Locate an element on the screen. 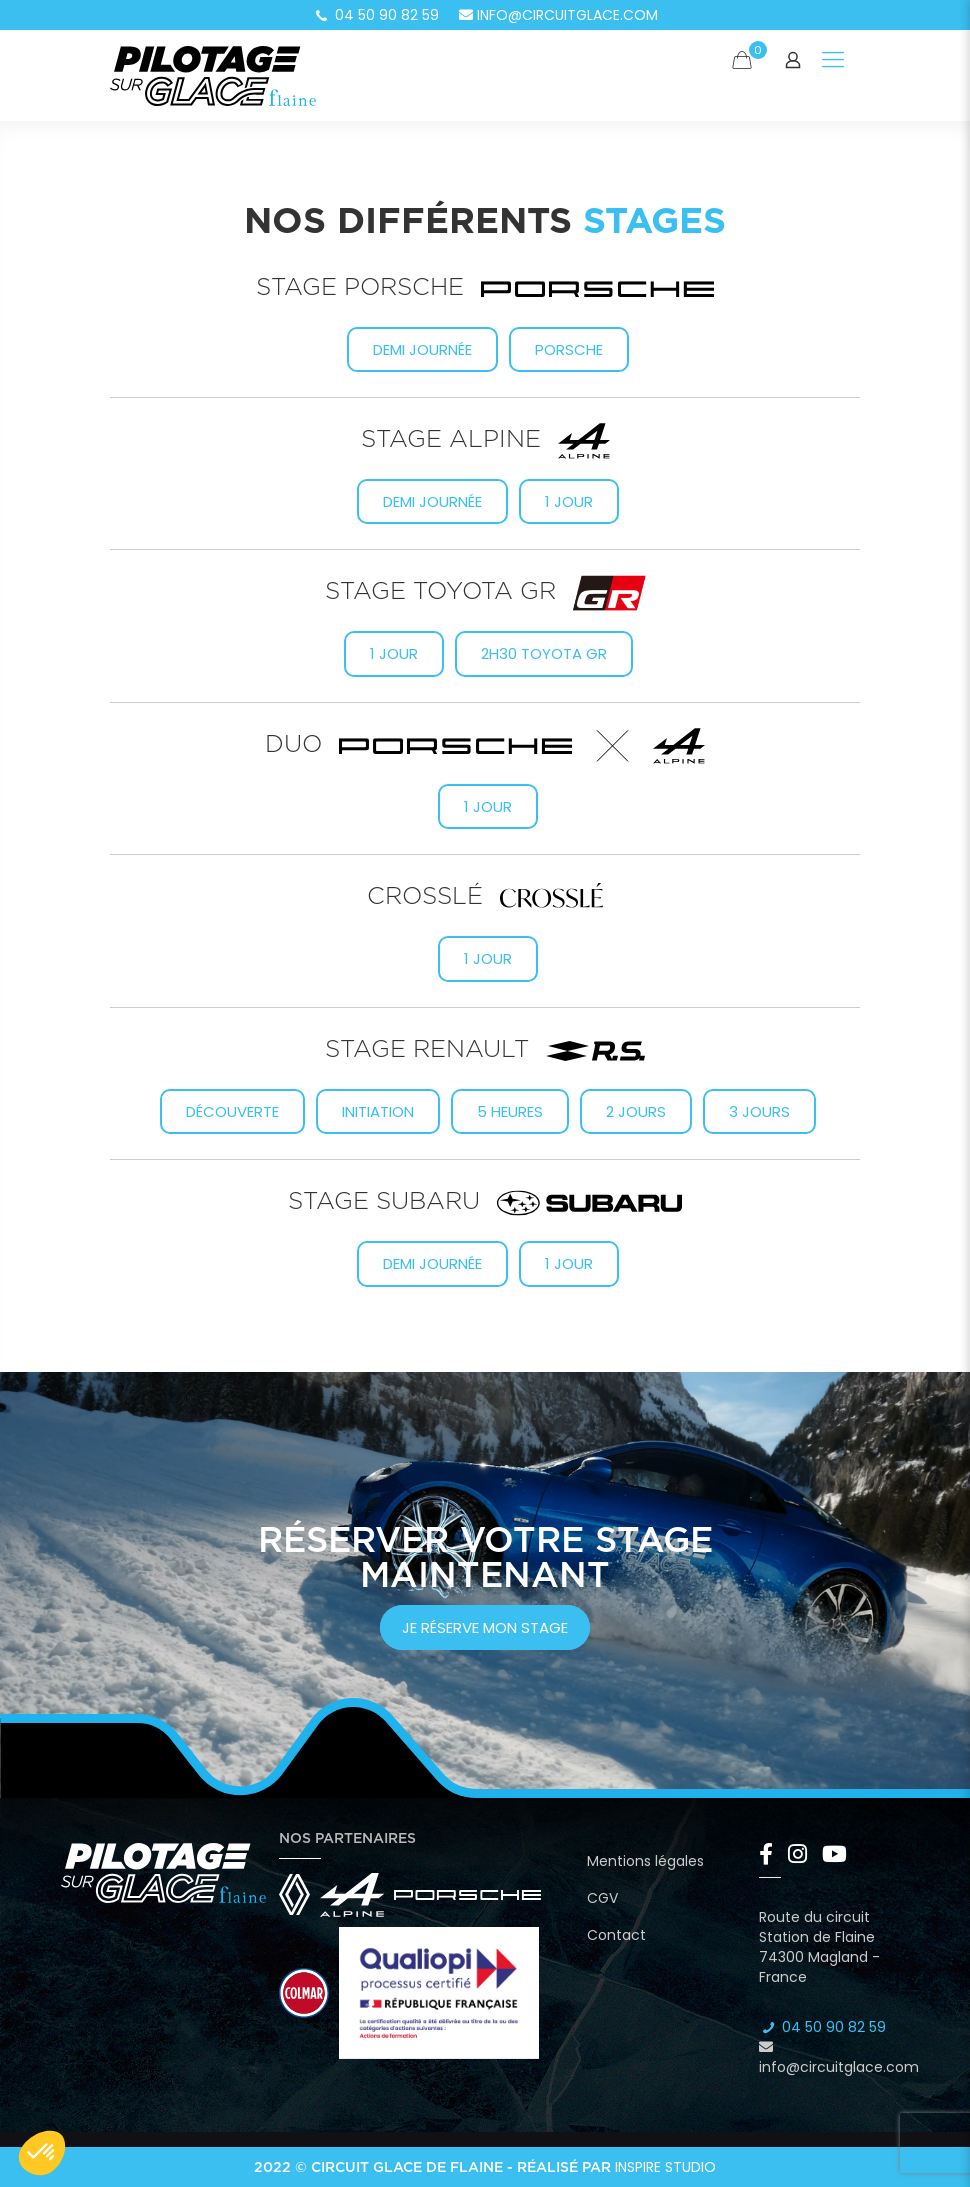 The height and width of the screenshot is (2187, 970). Contact is located at coordinates (616, 1935).